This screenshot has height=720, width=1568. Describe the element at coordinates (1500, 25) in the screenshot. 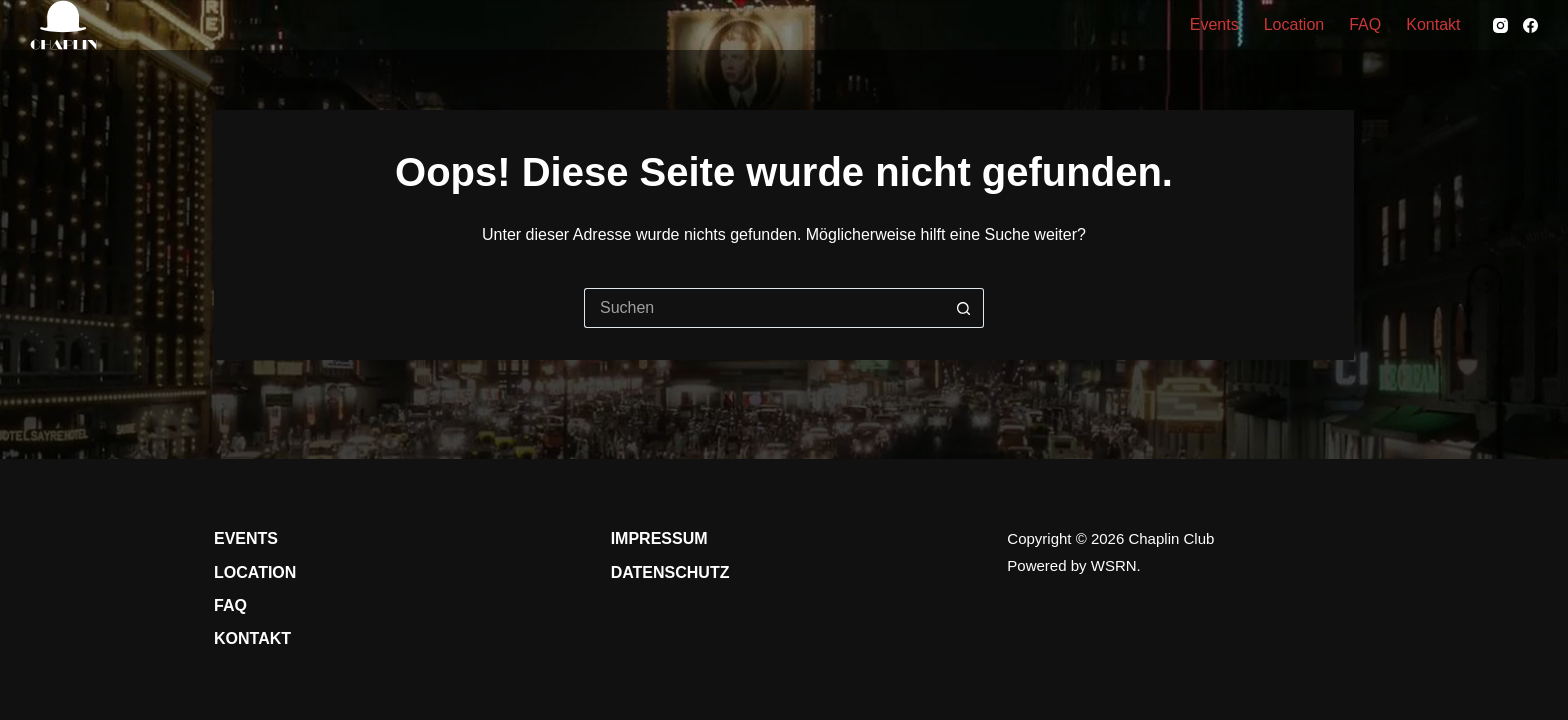

I see `[Instagram]` at that location.